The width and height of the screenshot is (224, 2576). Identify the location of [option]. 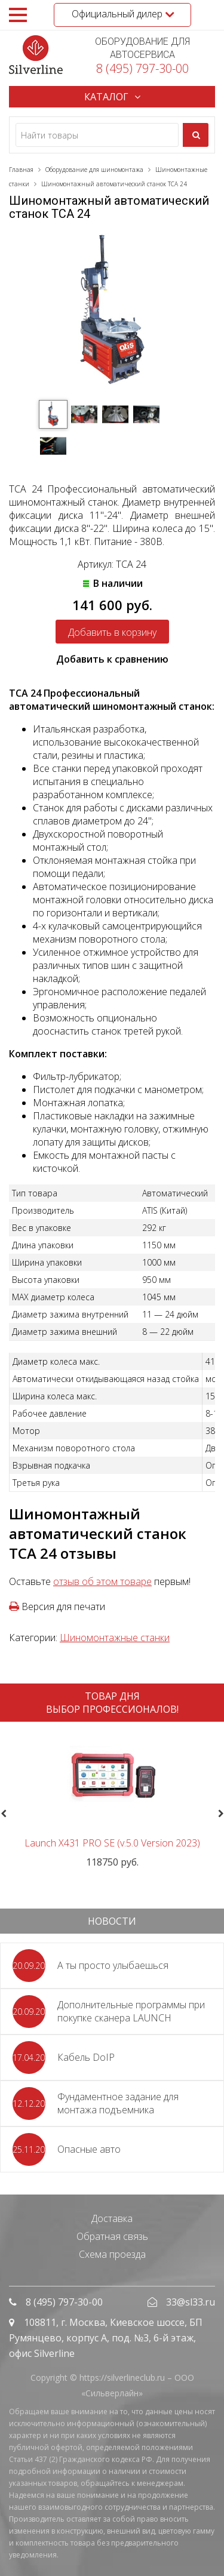
(112, 1800).